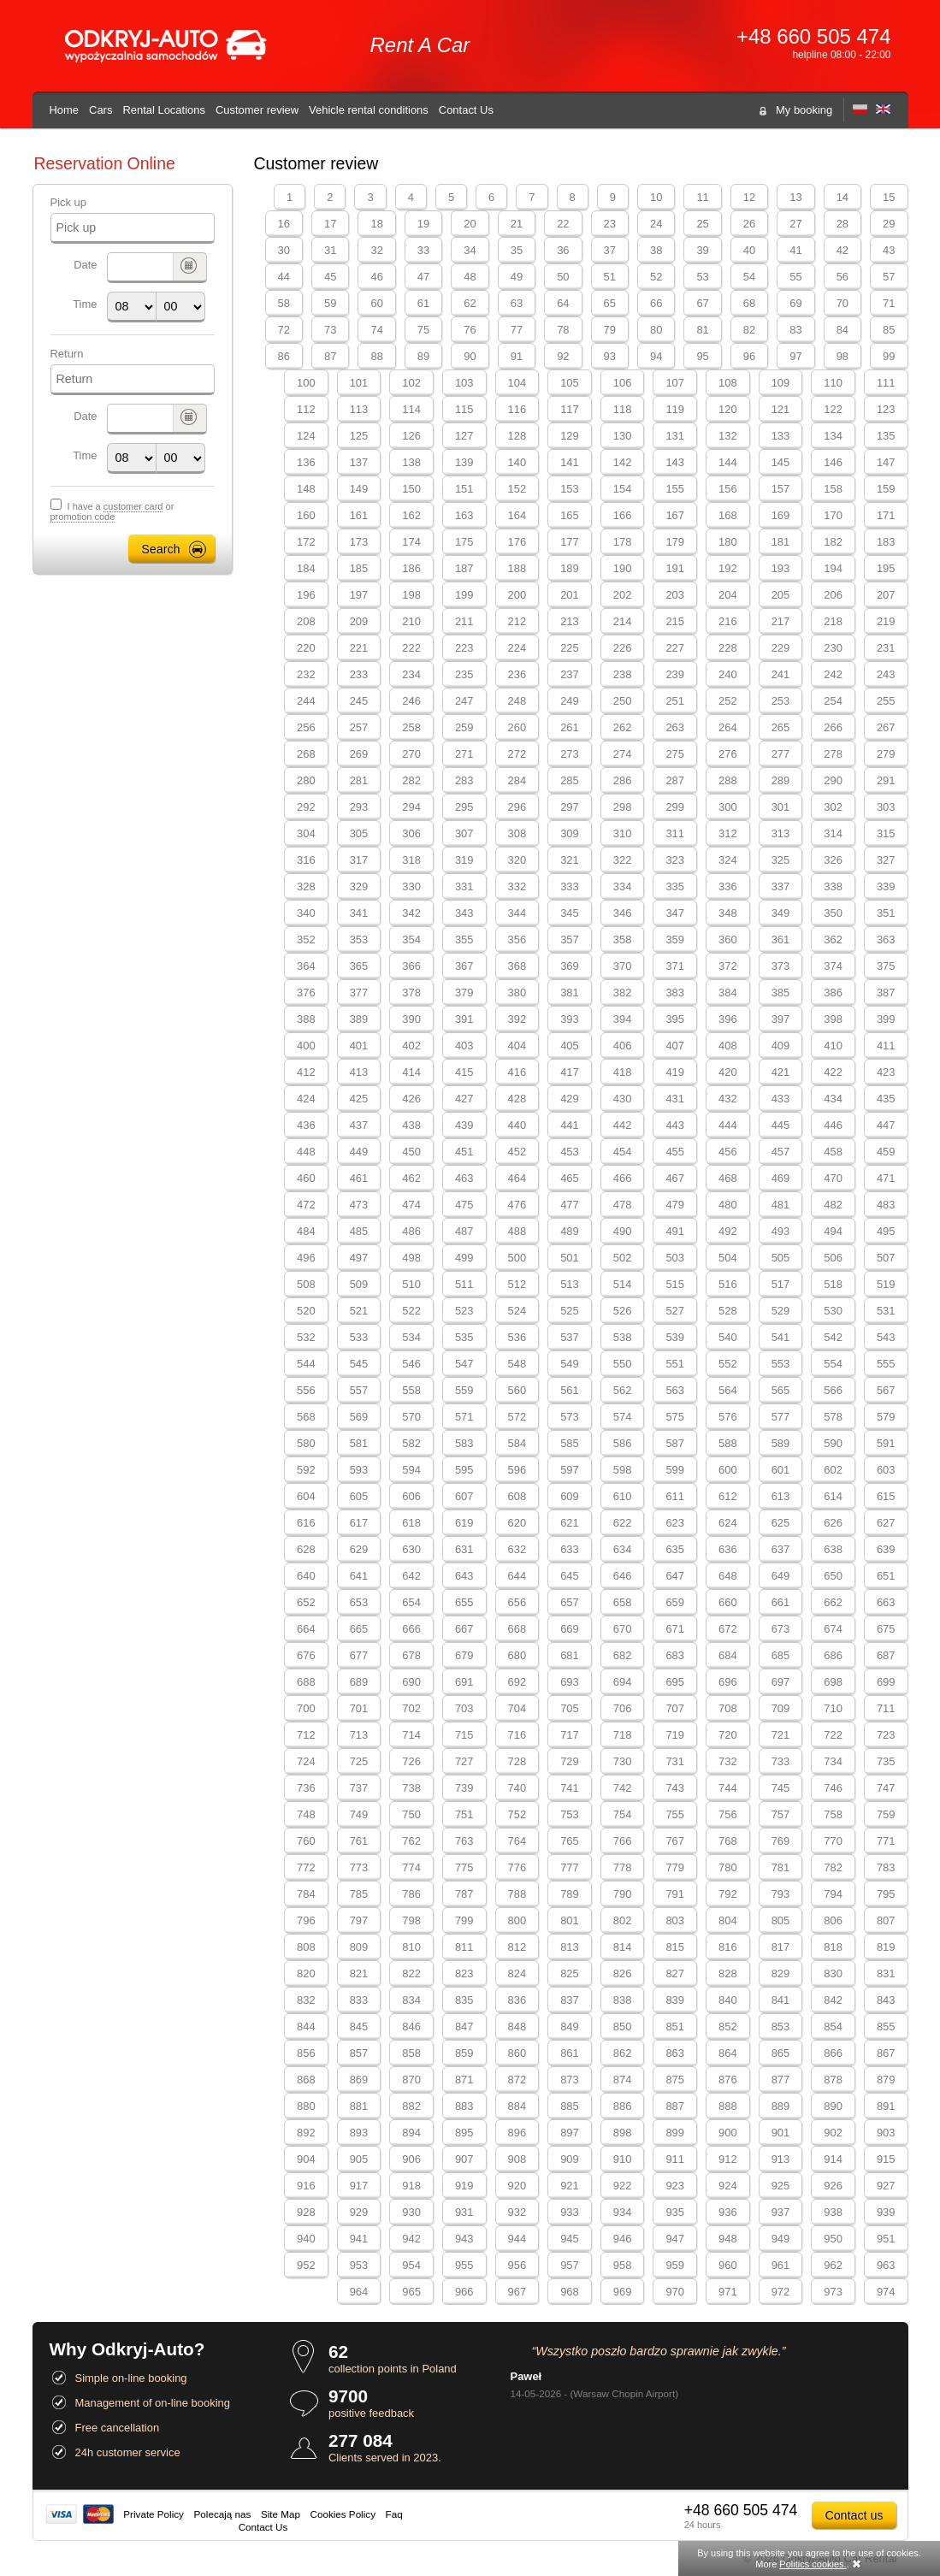  I want to click on 812, so click(517, 1947).